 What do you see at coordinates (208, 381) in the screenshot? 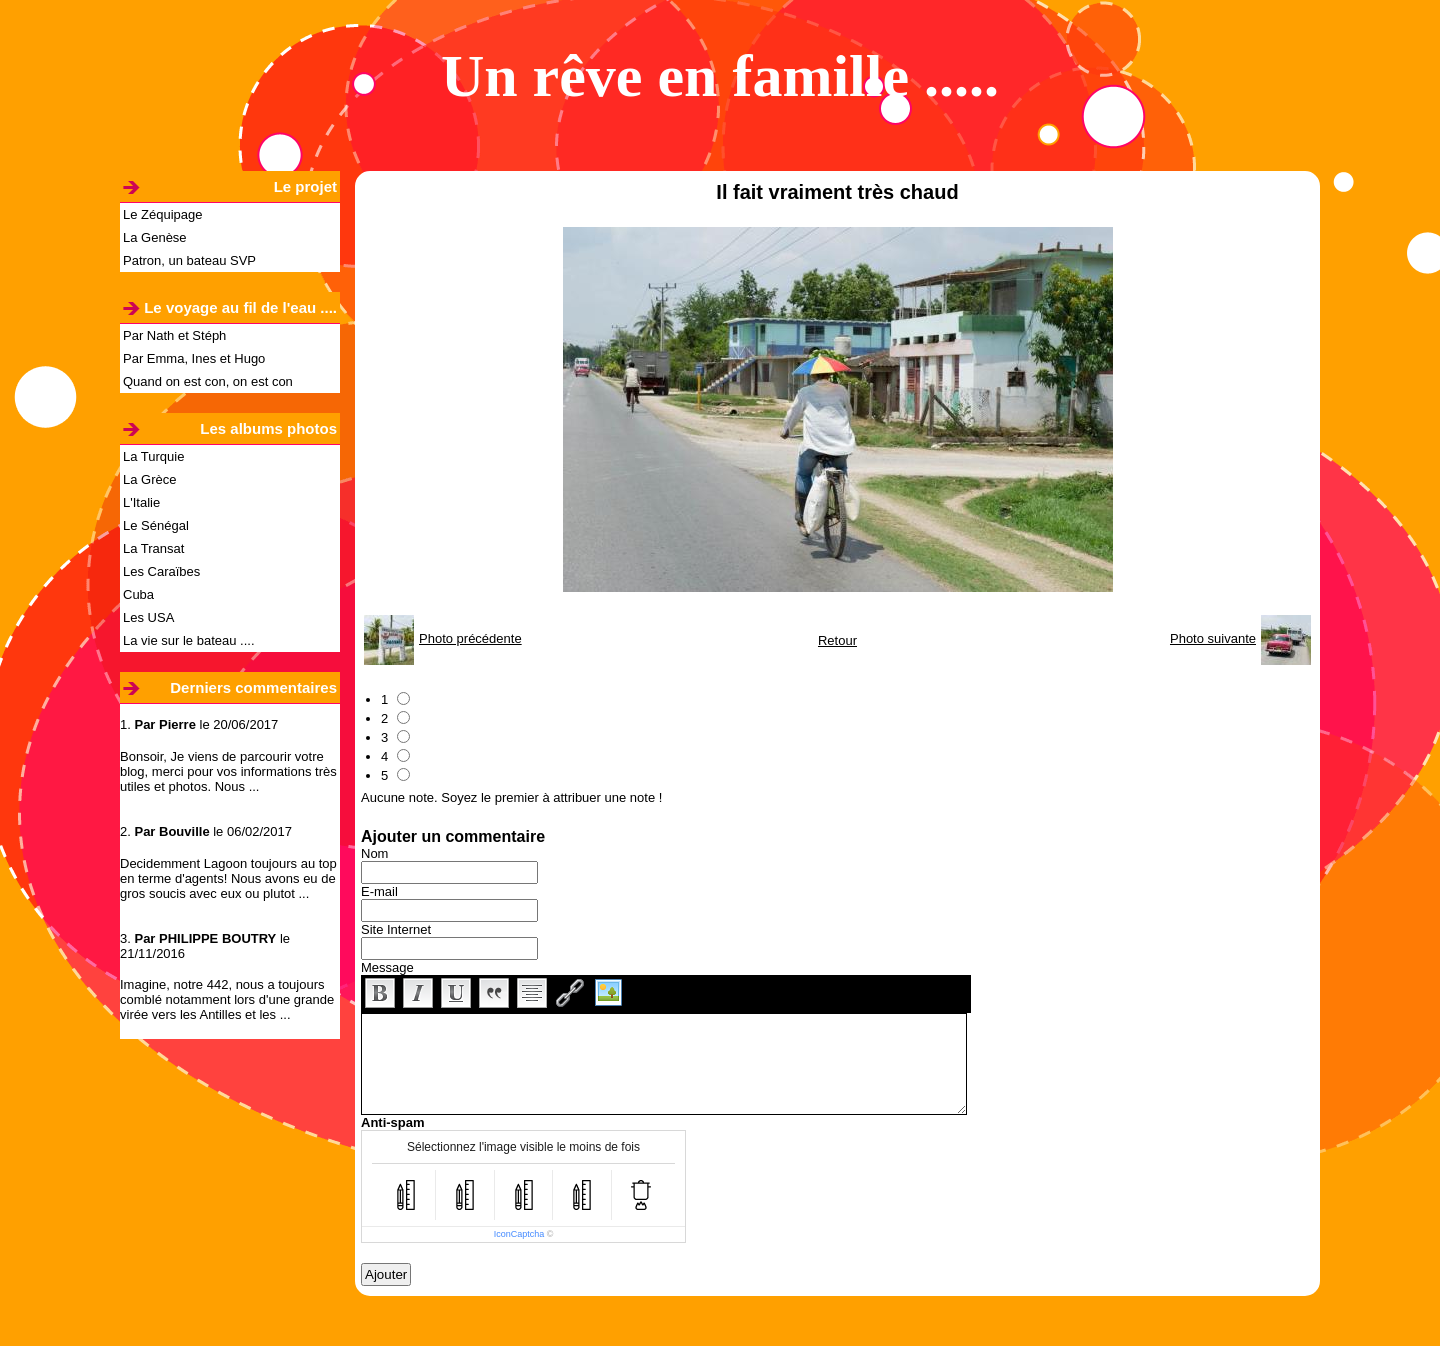
I see `Quand on est con, on est con` at bounding box center [208, 381].